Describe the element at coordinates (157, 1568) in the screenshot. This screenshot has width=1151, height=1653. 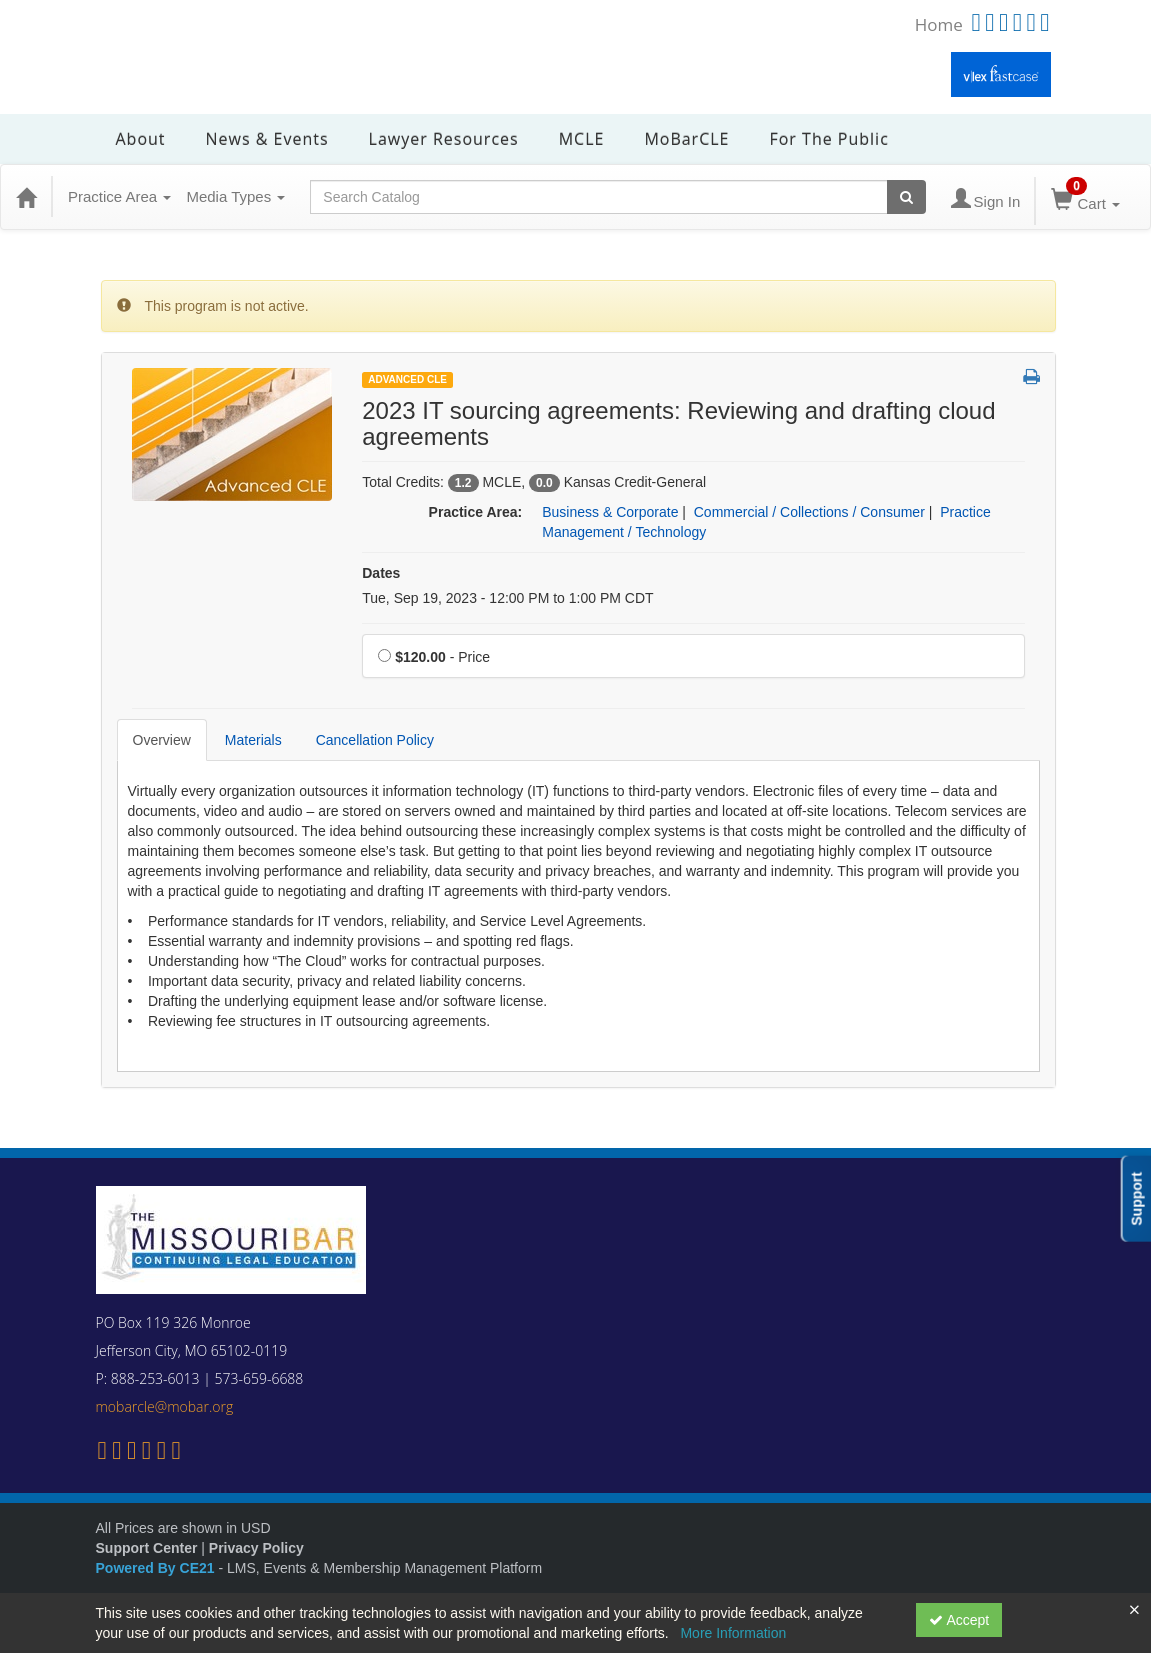
I see `Powered By CE21` at that location.